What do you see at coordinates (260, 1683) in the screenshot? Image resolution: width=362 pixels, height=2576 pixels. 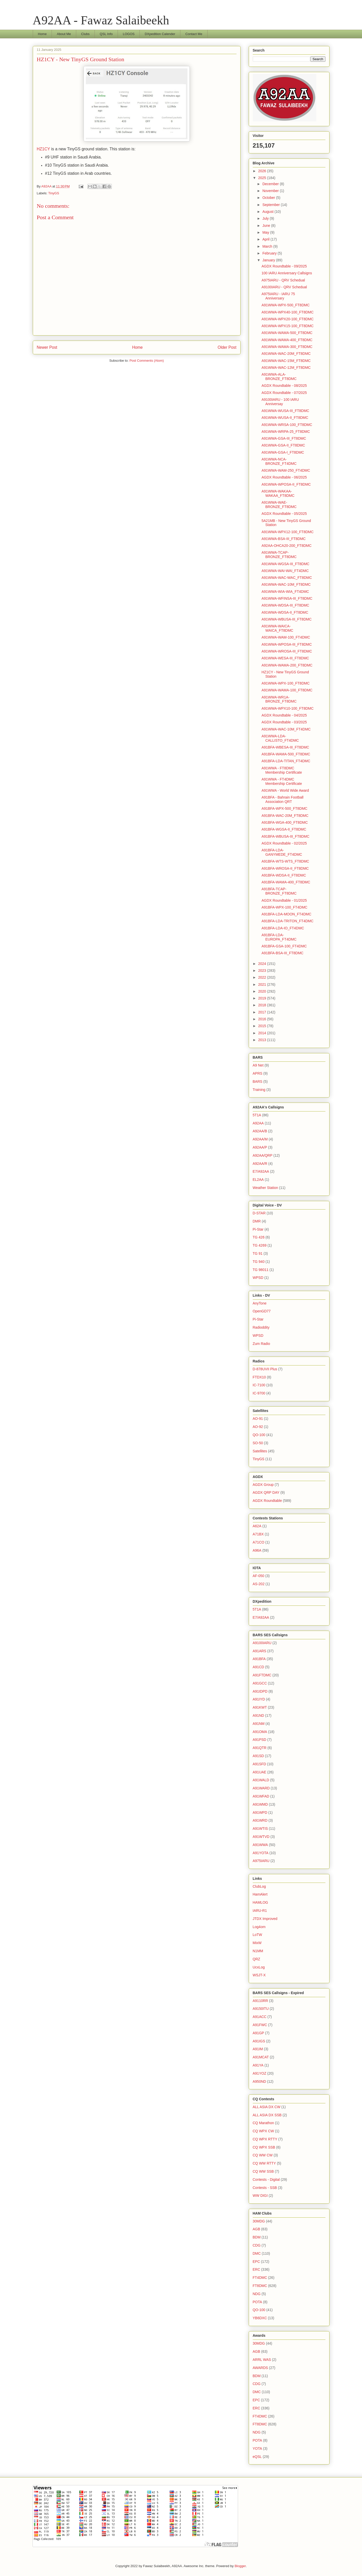 I see `A91GCC` at bounding box center [260, 1683].